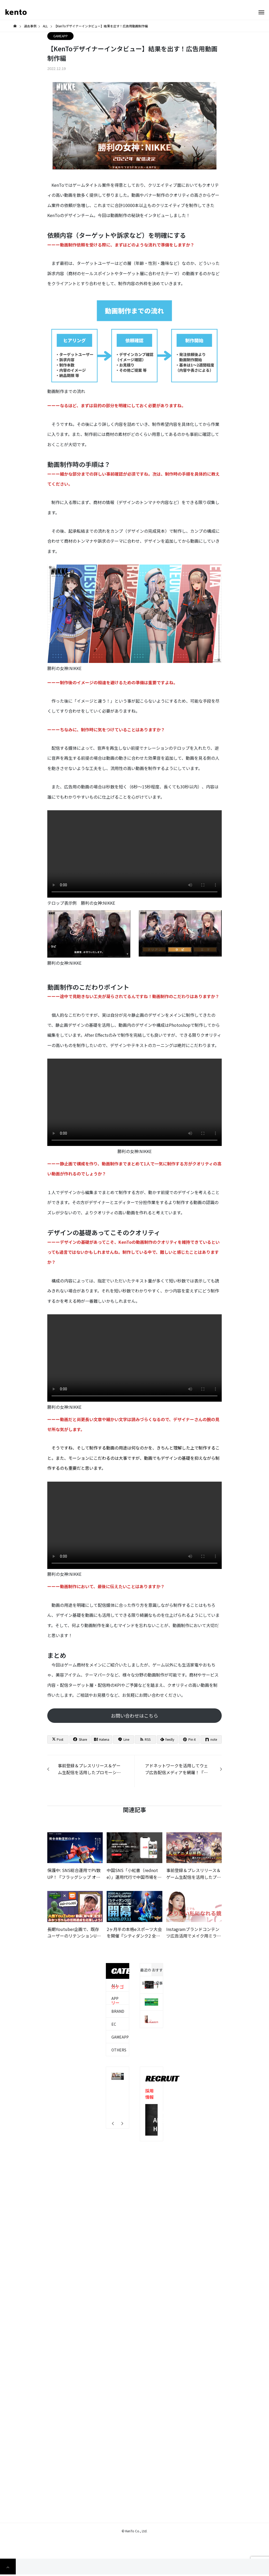 The width and height of the screenshot is (269, 2576). What do you see at coordinates (113, 2024) in the screenshot?
I see `EC` at bounding box center [113, 2024].